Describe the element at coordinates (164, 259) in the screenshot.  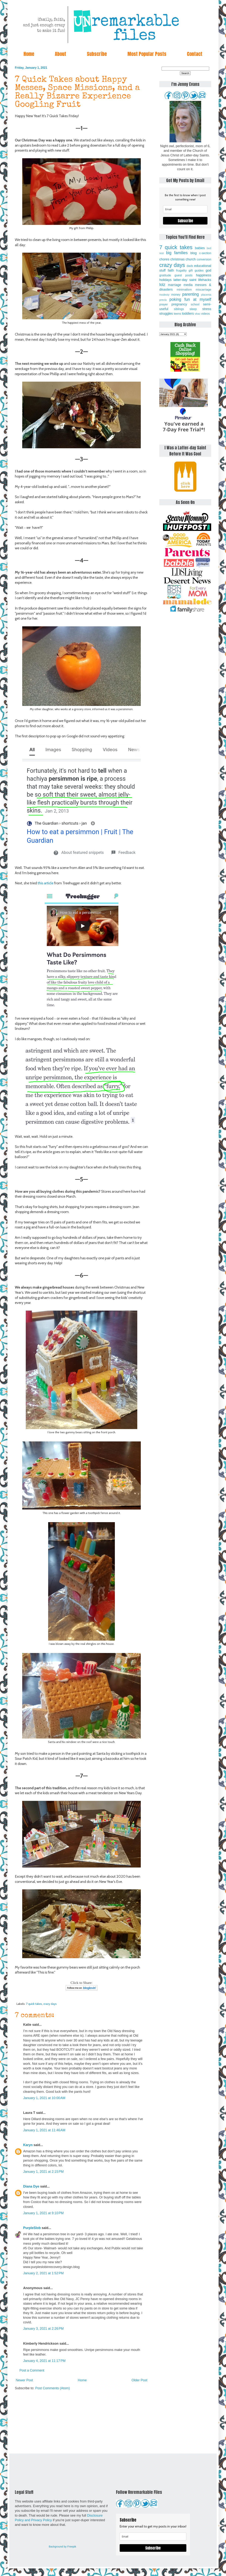
I see `chores` at that location.